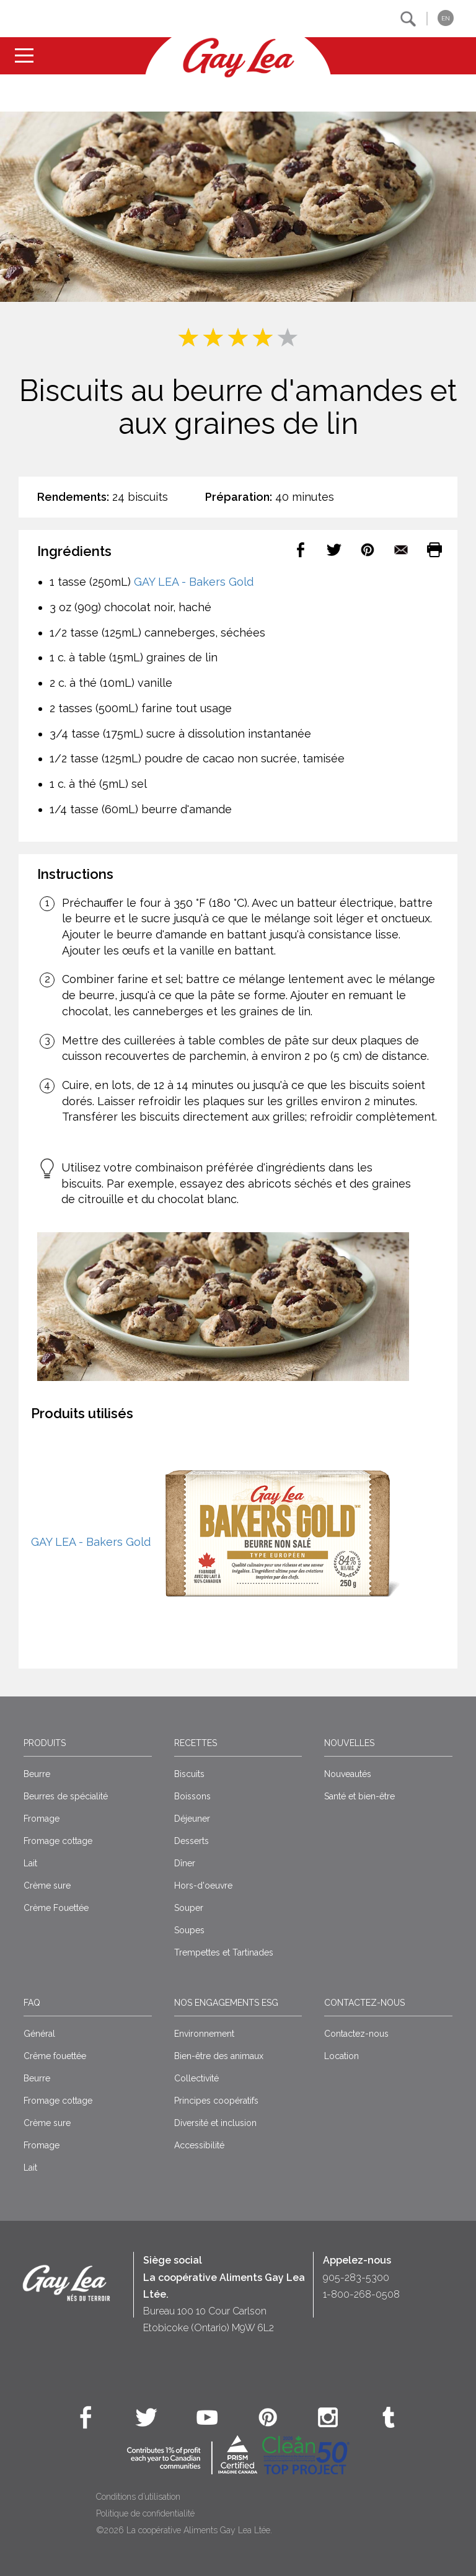  Describe the element at coordinates (66, 1796) in the screenshot. I see `Beurres de spécialité` at that location.